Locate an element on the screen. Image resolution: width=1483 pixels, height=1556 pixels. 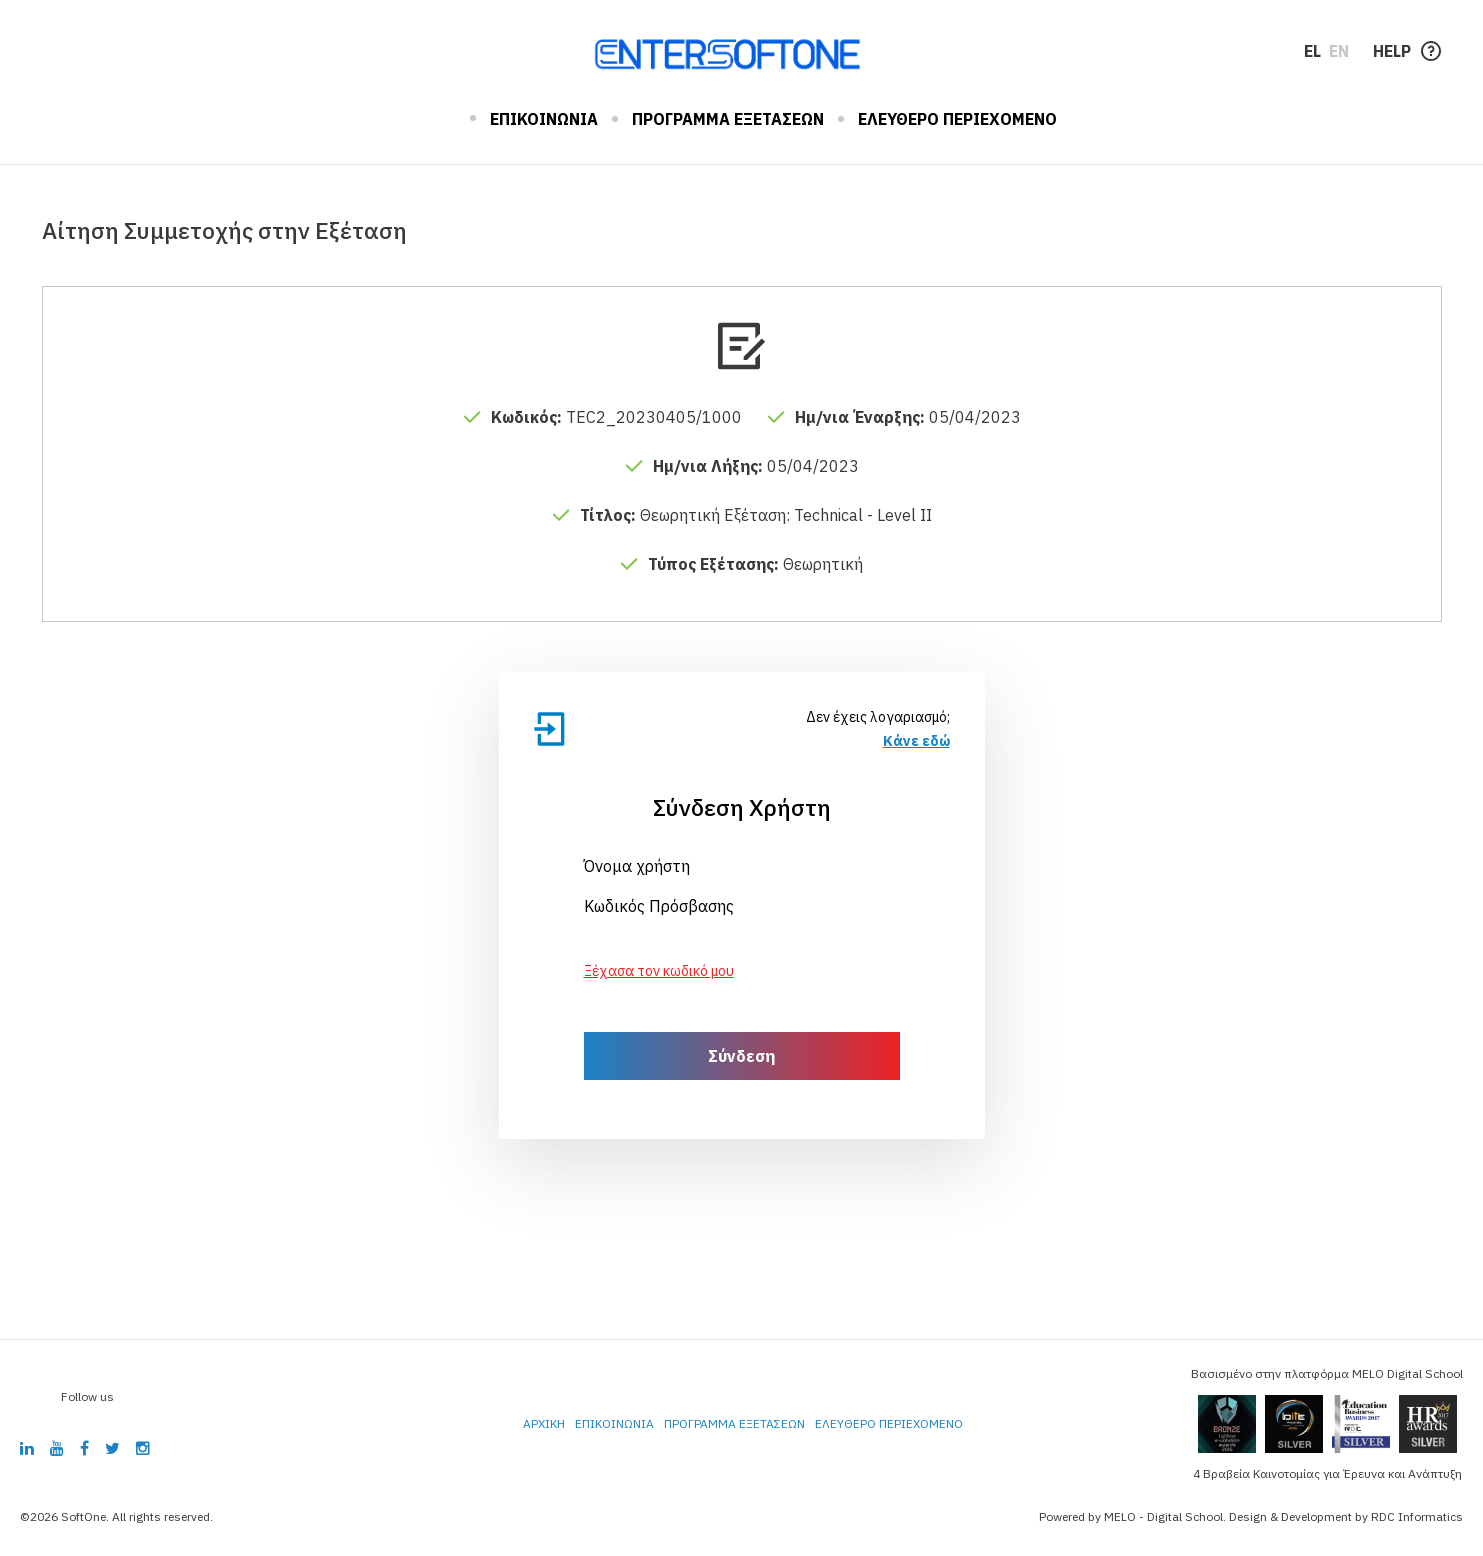
ΕΛΕΥΘΕΡΟ ΠΕΡΙΕΧΟΜΕΝΟ is located at coordinates (957, 119).